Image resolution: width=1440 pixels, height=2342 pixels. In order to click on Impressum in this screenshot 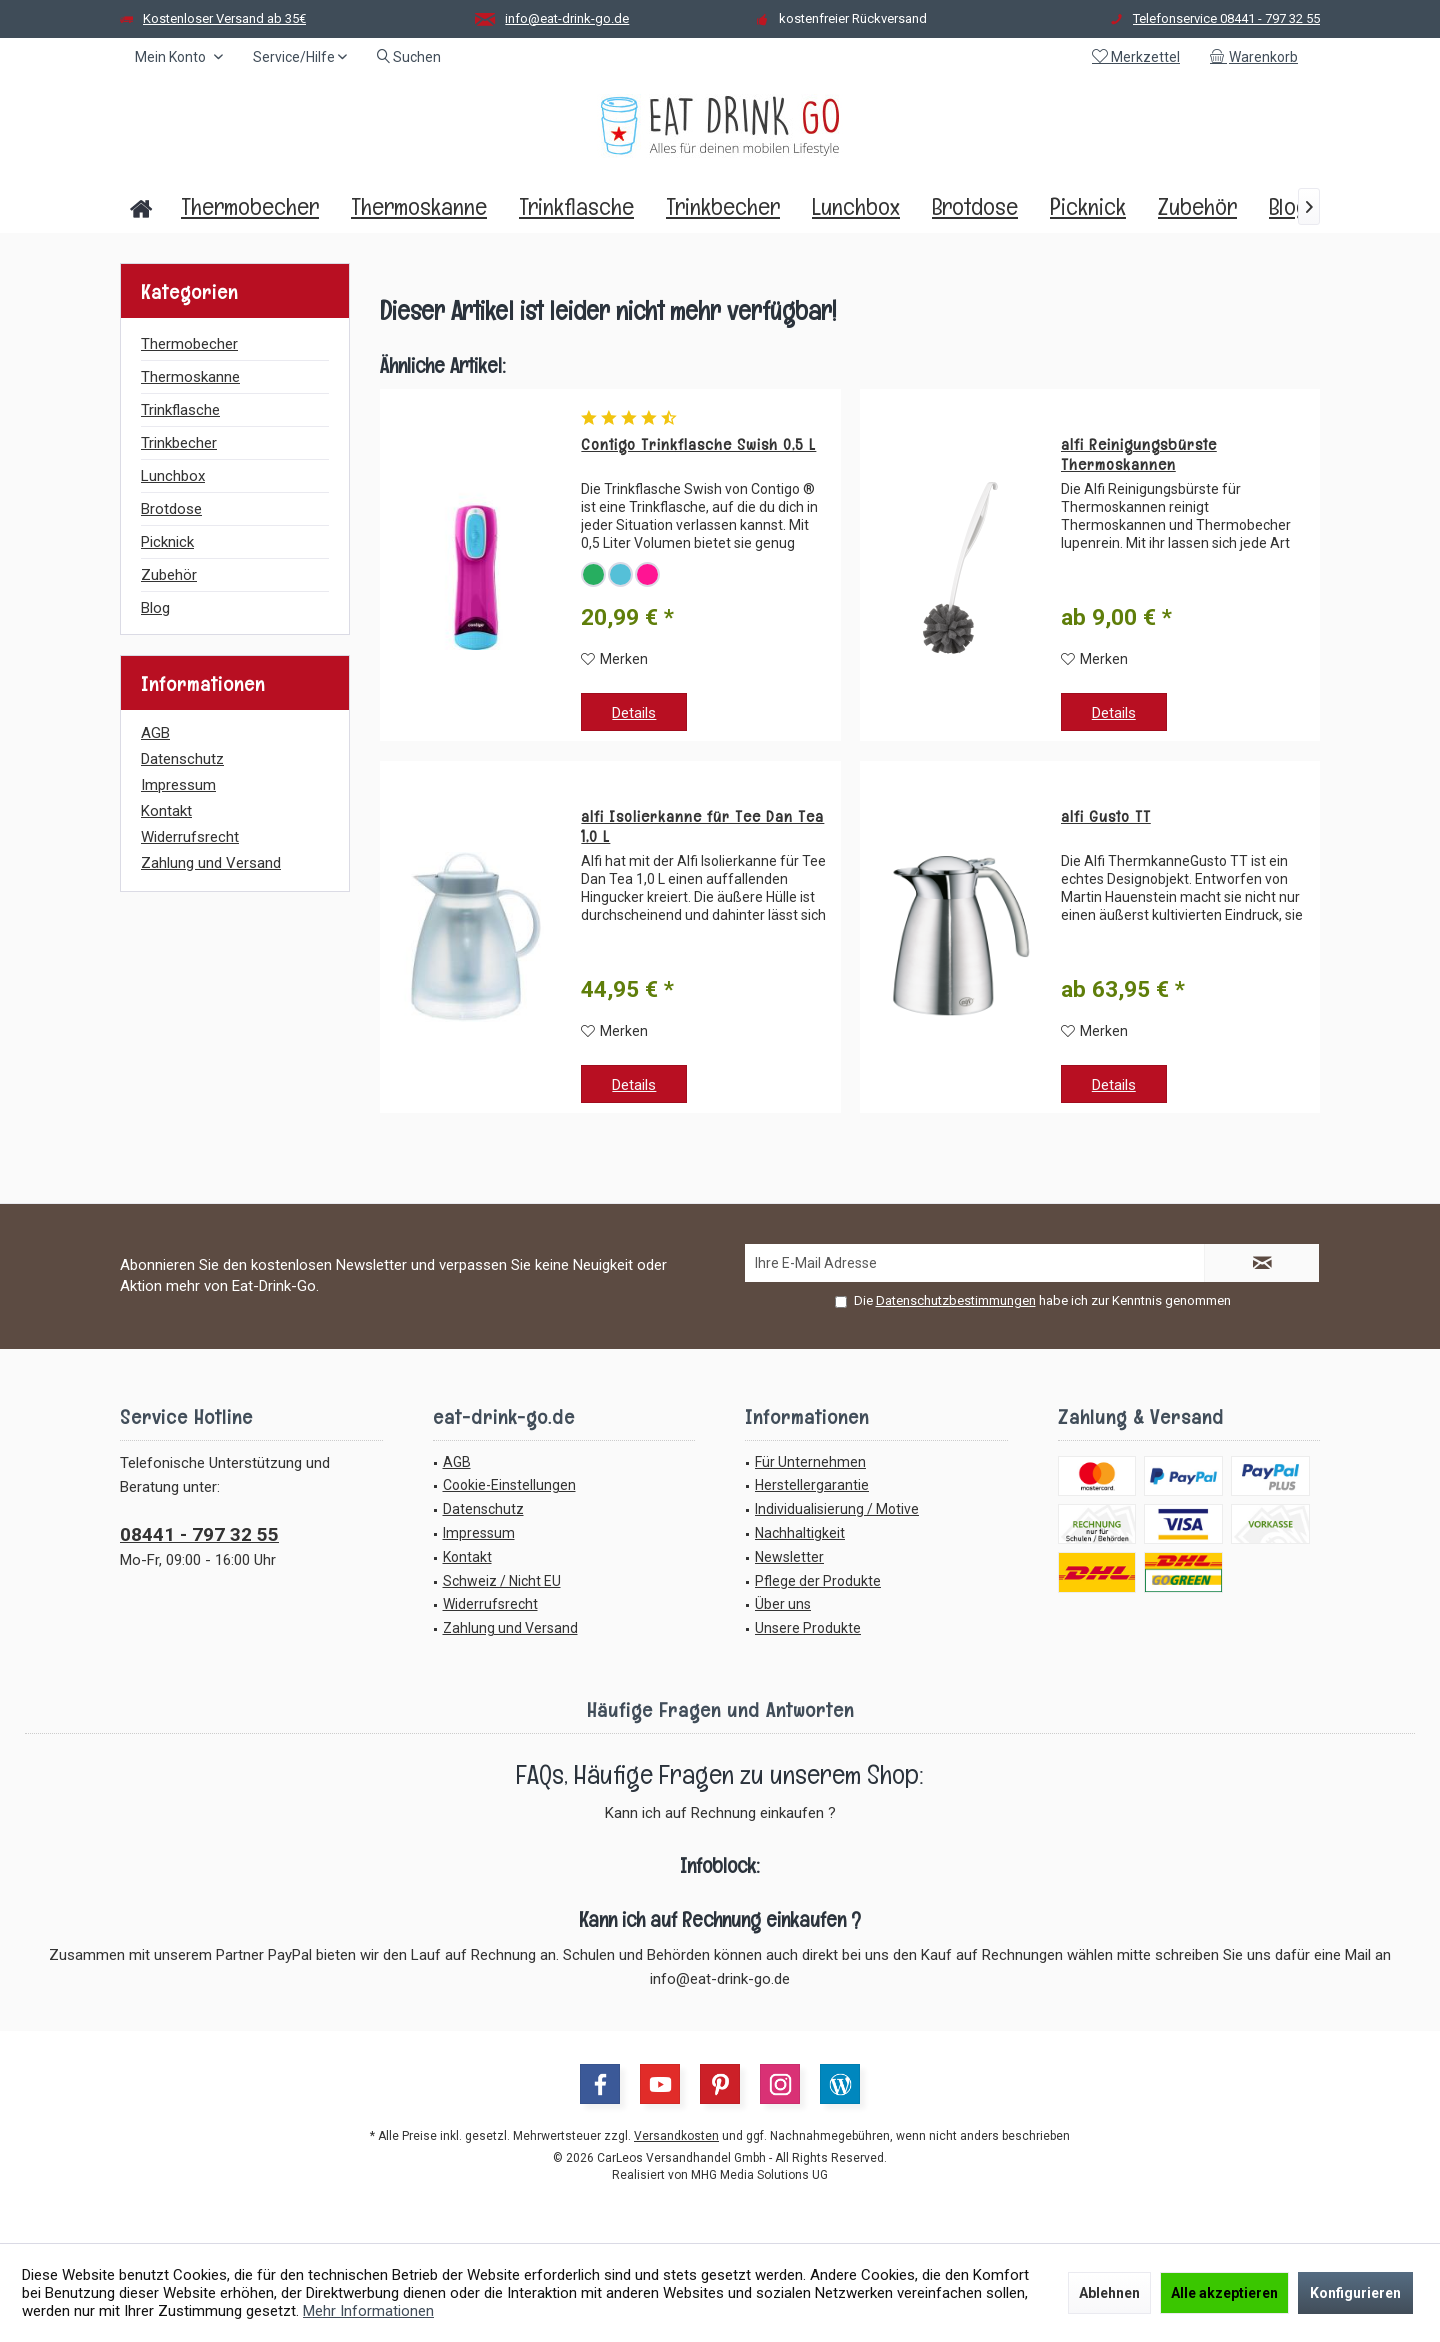, I will do `click(178, 785)`.